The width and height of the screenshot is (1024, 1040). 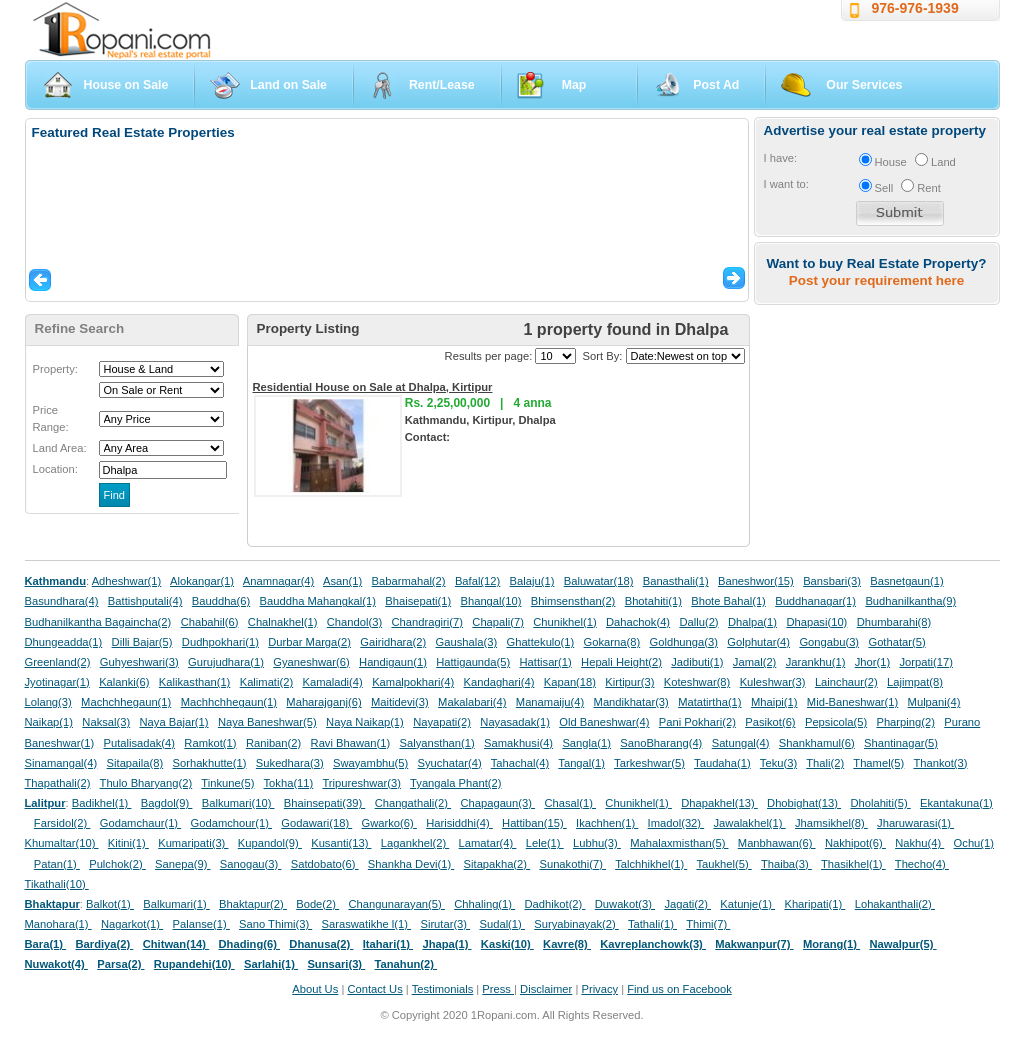 What do you see at coordinates (374, 989) in the screenshot?
I see `Contact Us` at bounding box center [374, 989].